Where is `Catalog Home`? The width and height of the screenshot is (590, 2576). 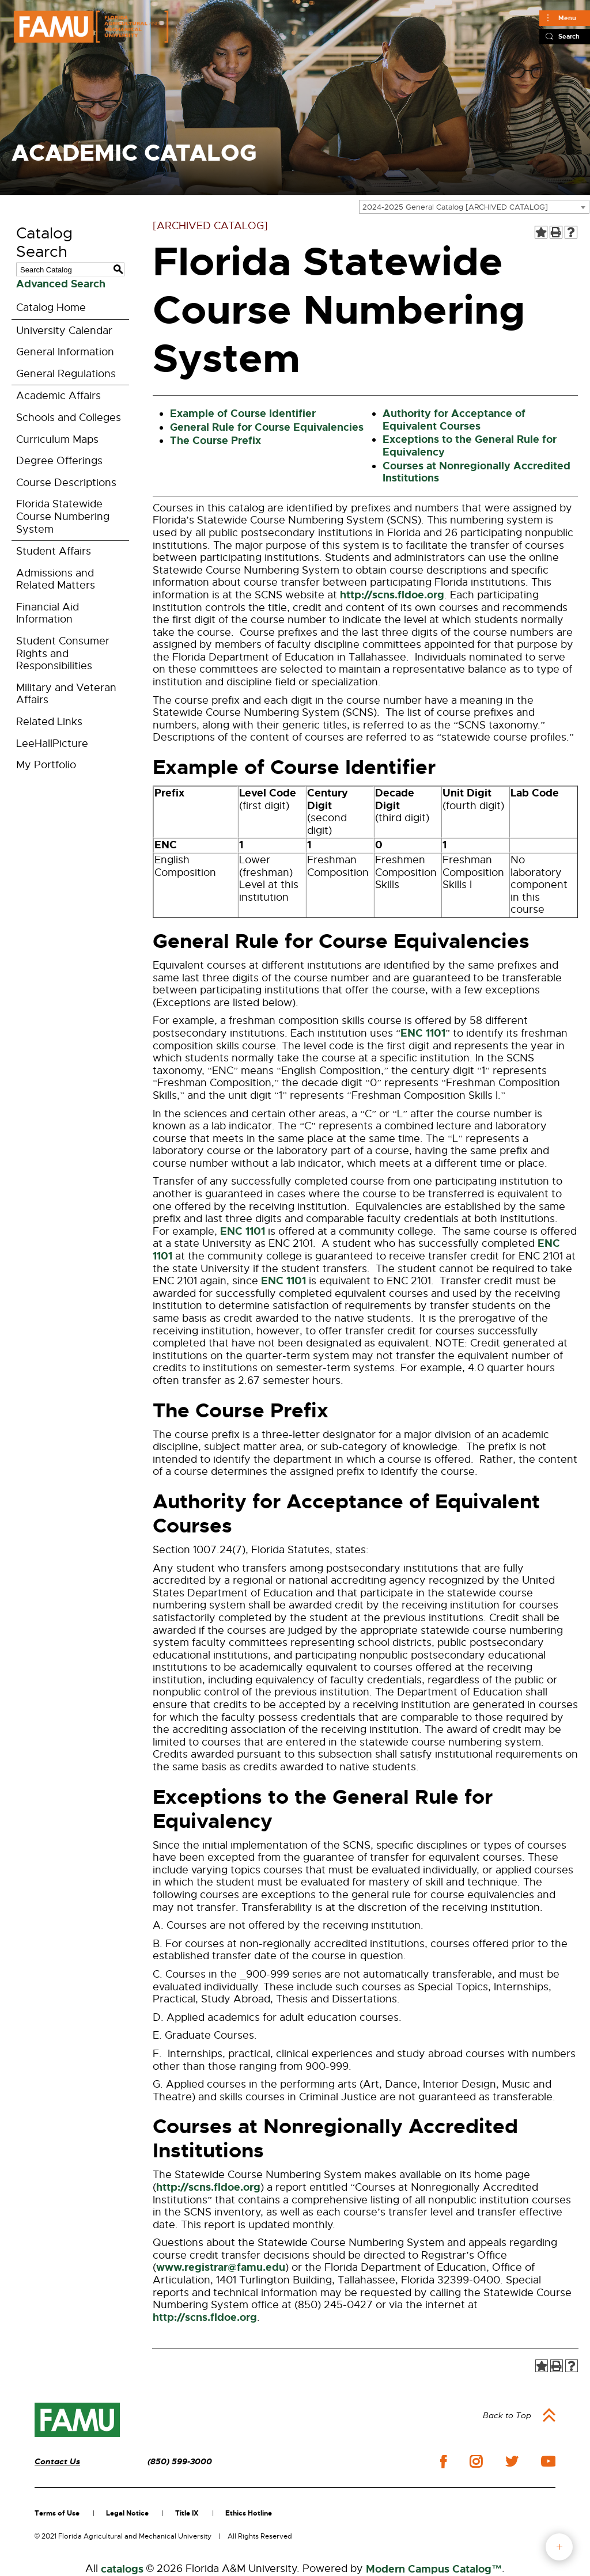
Catalog Home is located at coordinates (51, 307).